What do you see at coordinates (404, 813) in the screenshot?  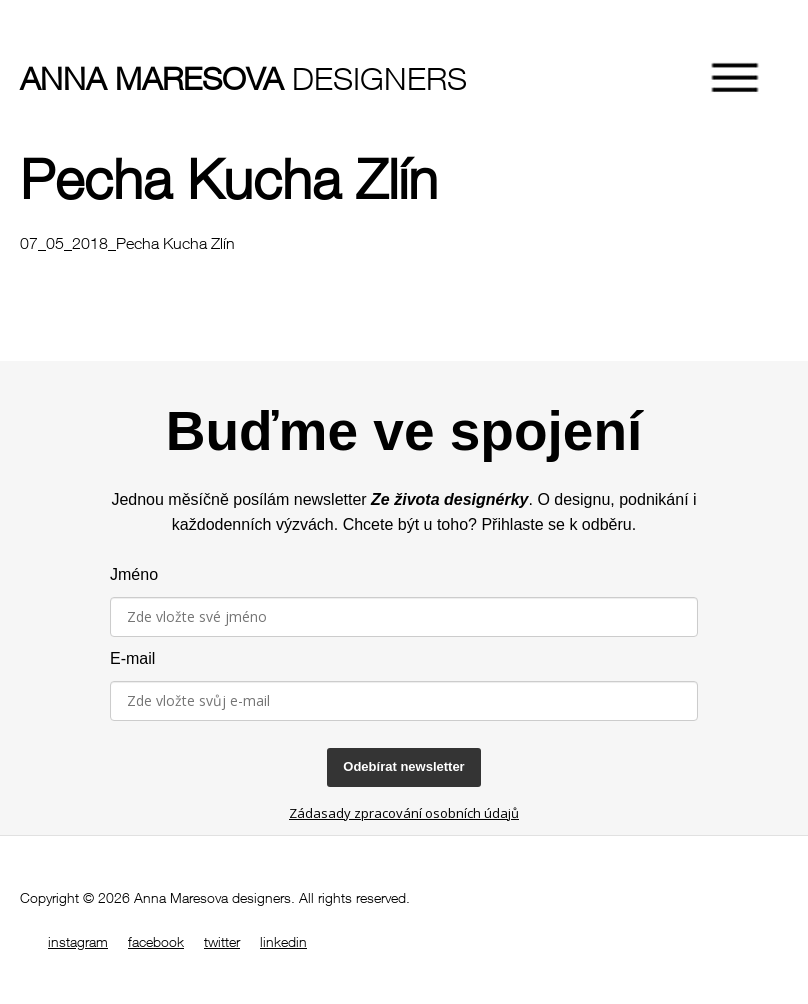 I see `Zádasady zpracování osobních údajů` at bounding box center [404, 813].